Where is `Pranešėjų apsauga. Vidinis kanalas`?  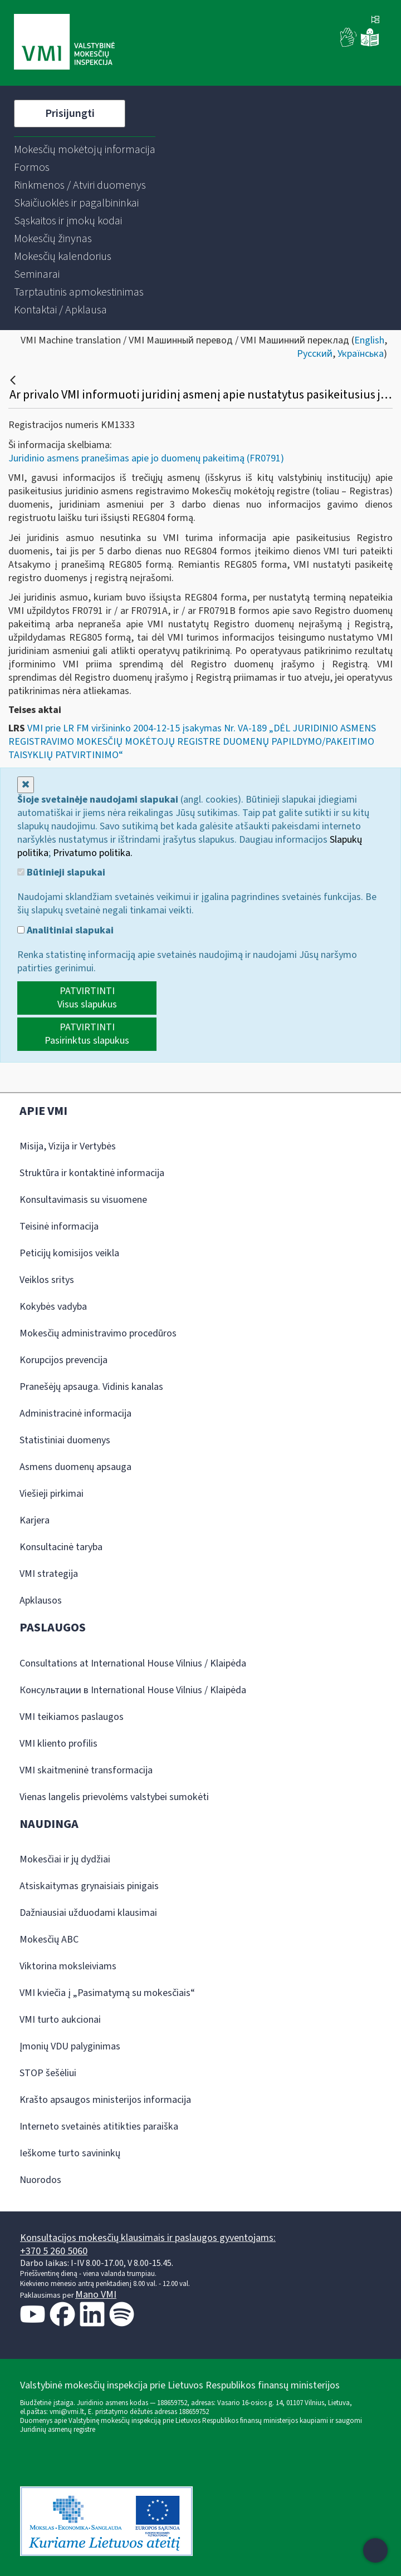 Pranešėjų apsauga. Vidinis kanalas is located at coordinates (91, 1387).